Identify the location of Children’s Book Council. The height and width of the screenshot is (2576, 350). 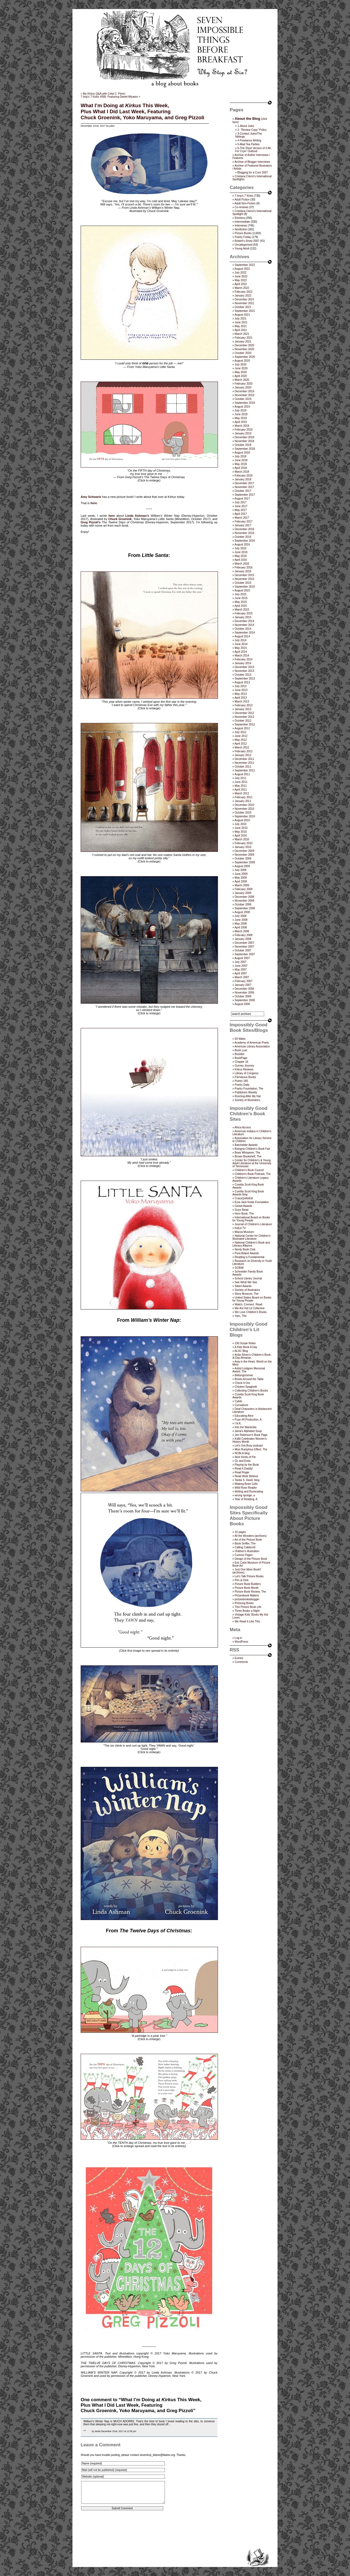
(249, 1170).